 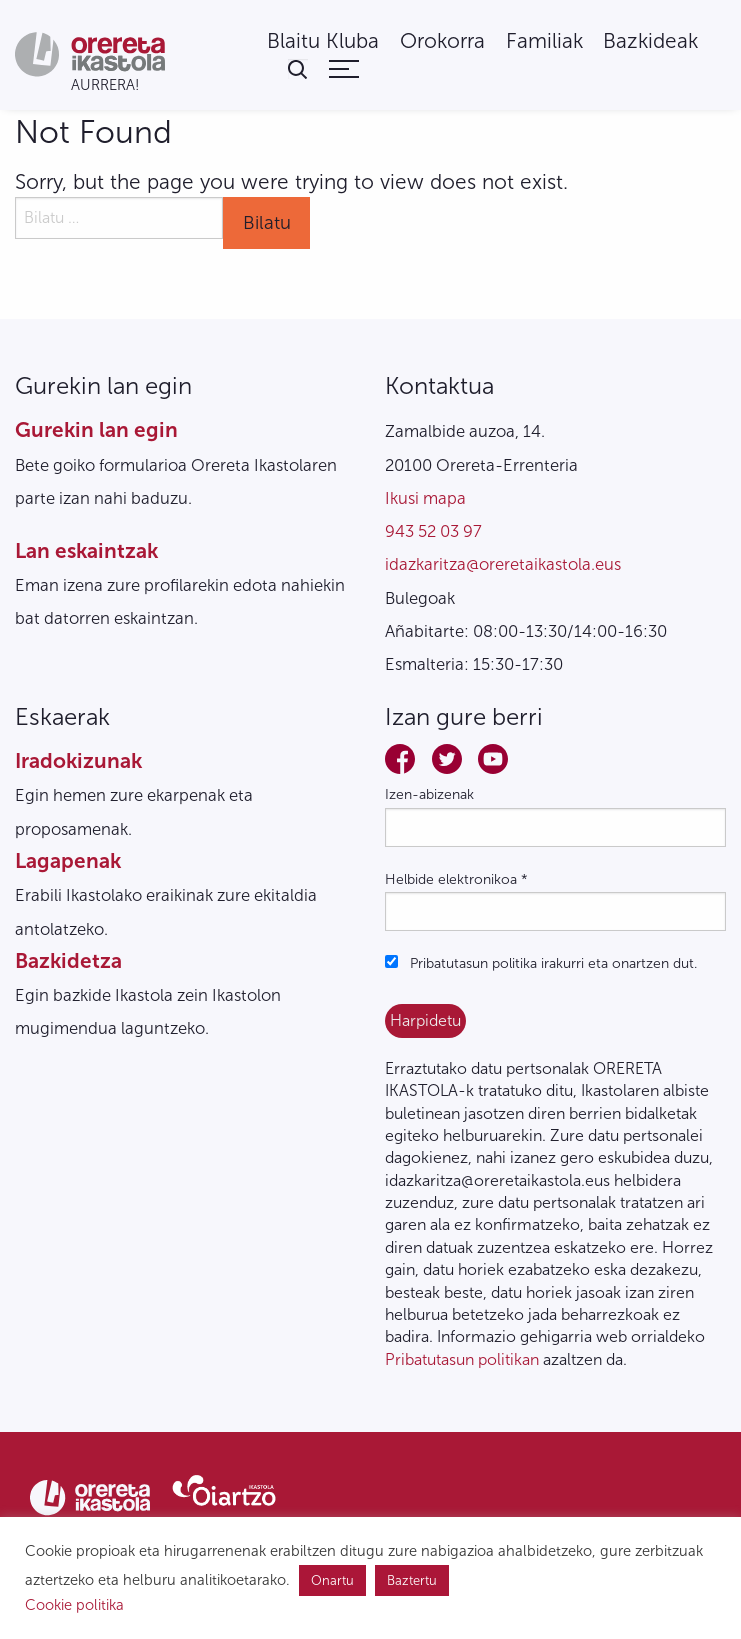 What do you see at coordinates (323, 41) in the screenshot?
I see `Blaitu Kluba` at bounding box center [323, 41].